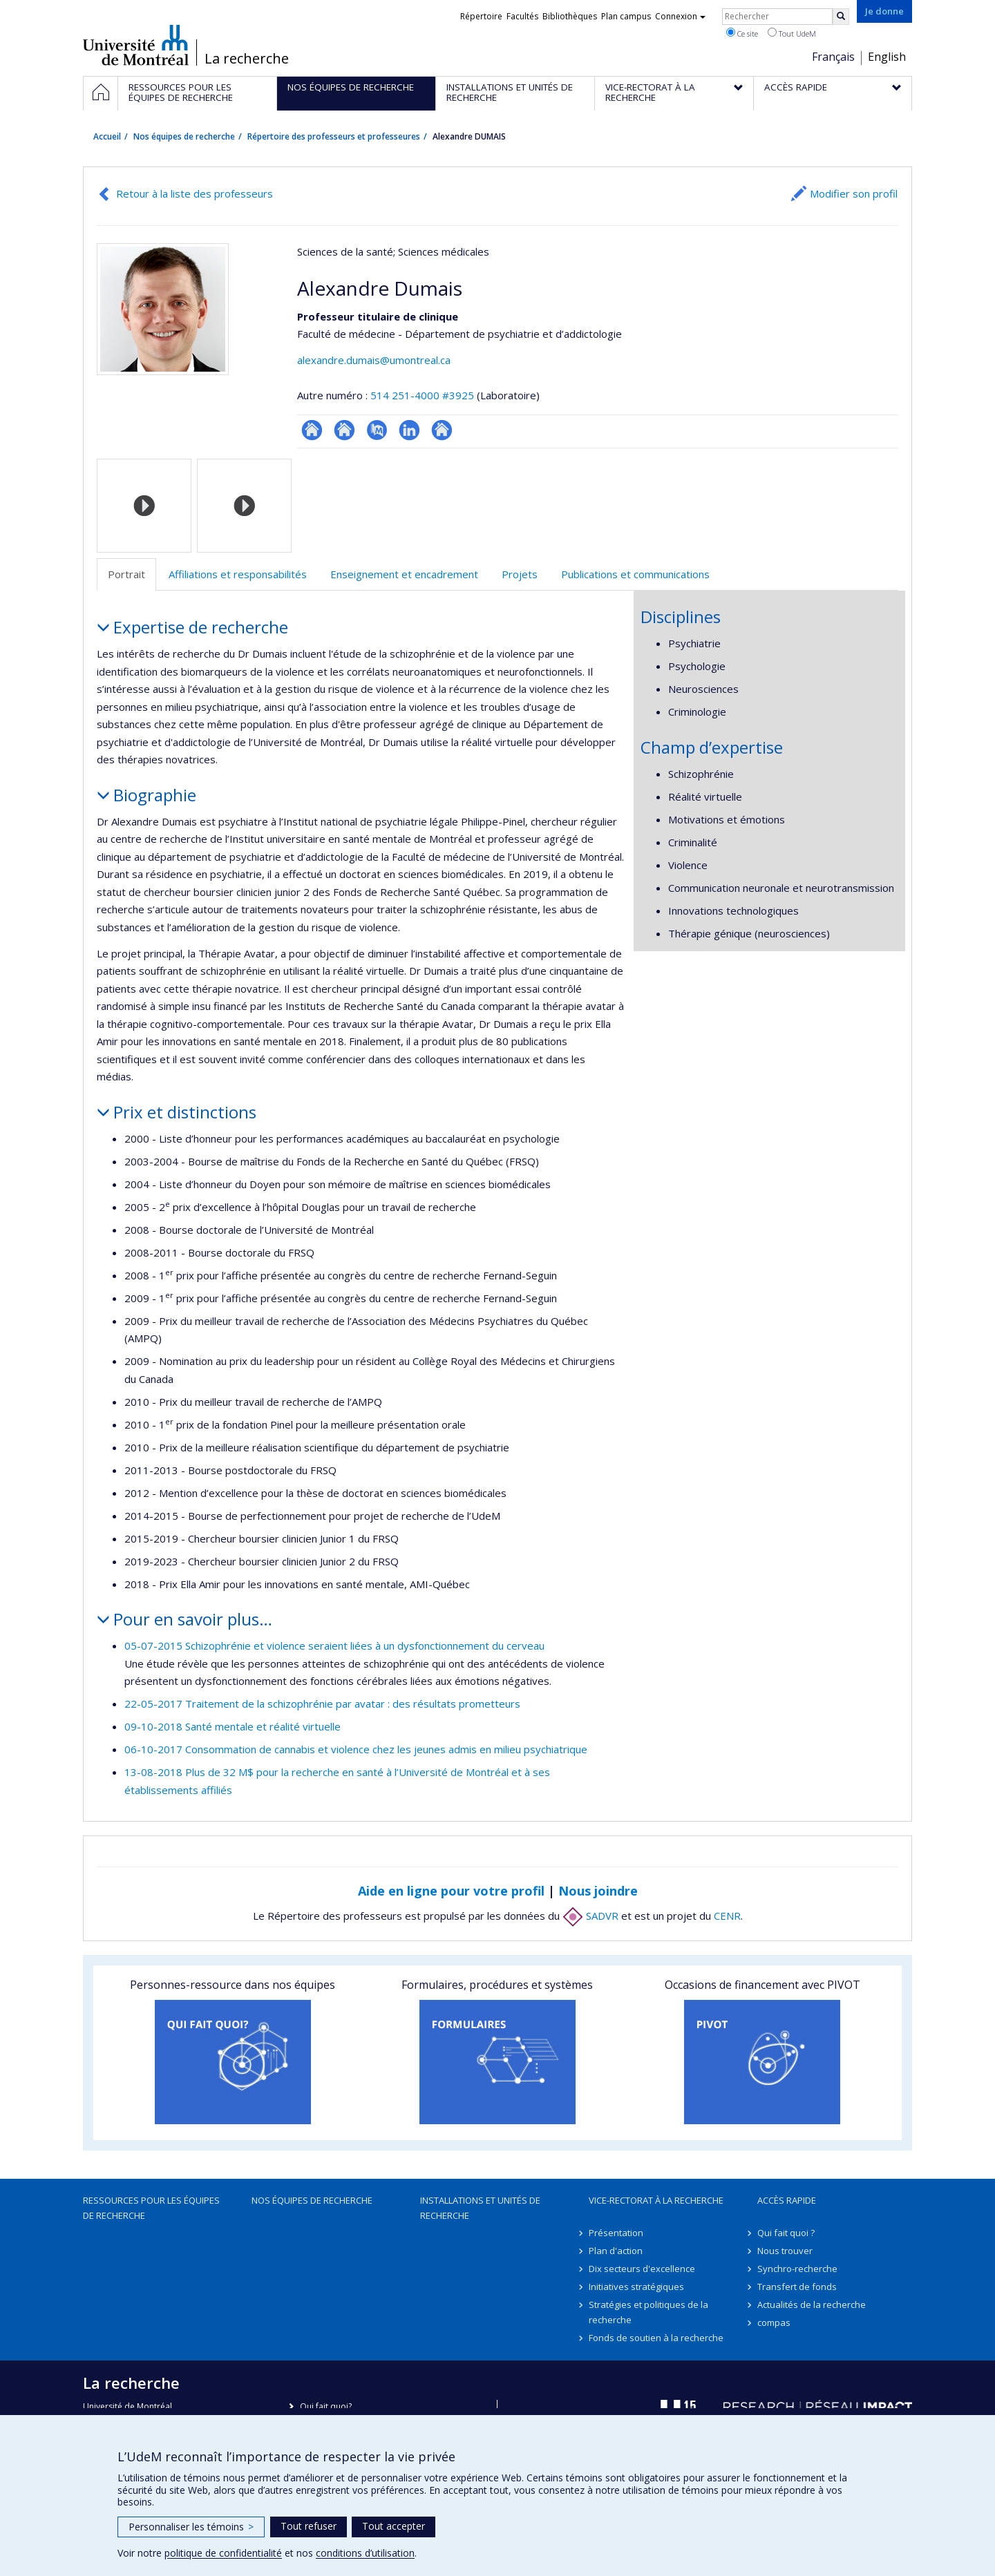 The width and height of the screenshot is (995, 2576). Describe the element at coordinates (136, 45) in the screenshot. I see `Université de Montréal` at that location.